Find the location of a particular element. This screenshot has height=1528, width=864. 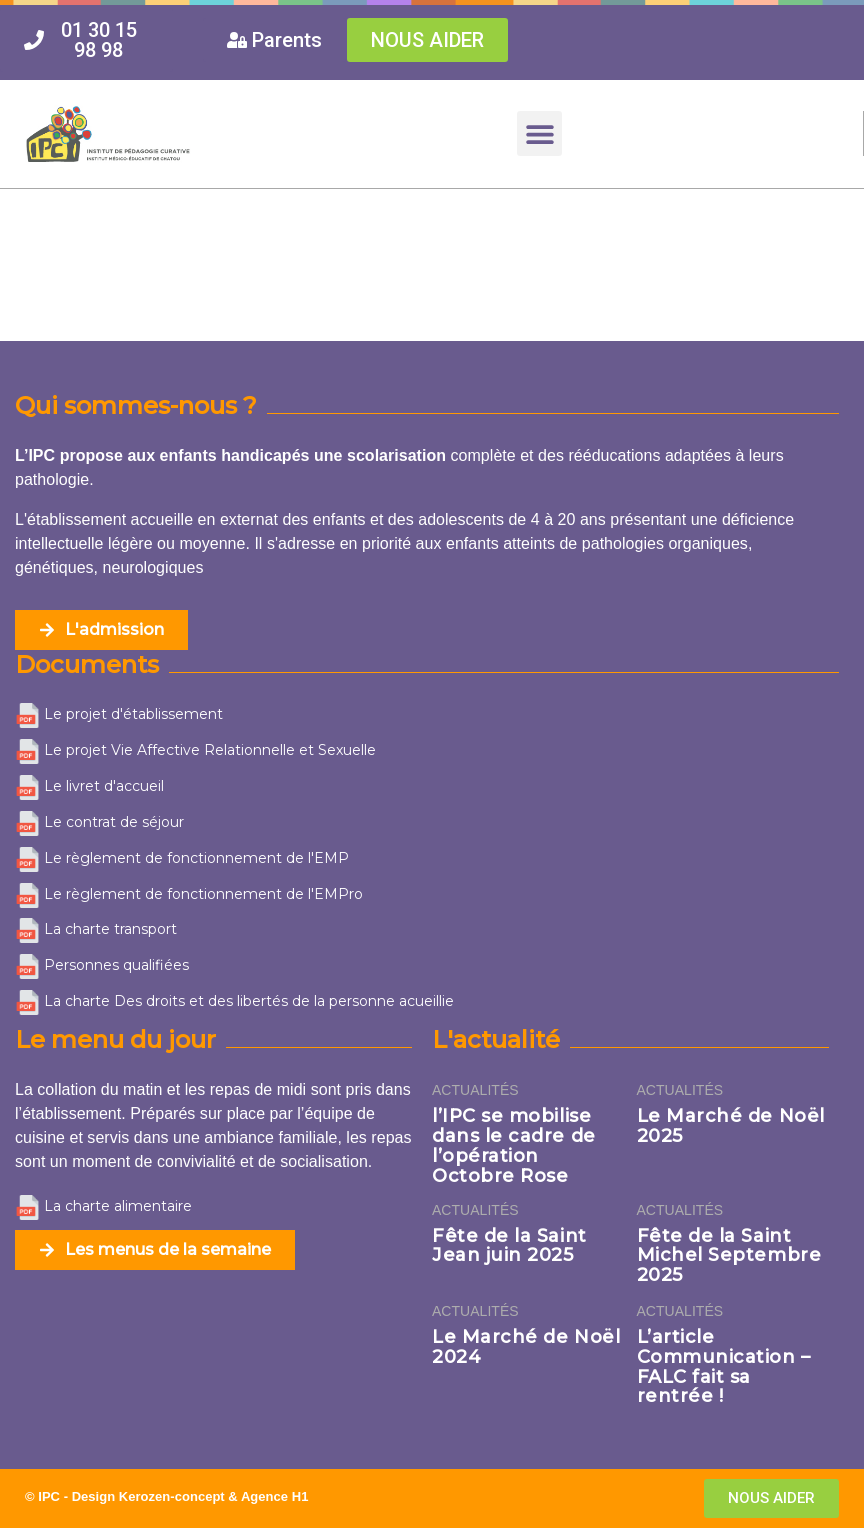

Actualités is located at coordinates (475, 1090).